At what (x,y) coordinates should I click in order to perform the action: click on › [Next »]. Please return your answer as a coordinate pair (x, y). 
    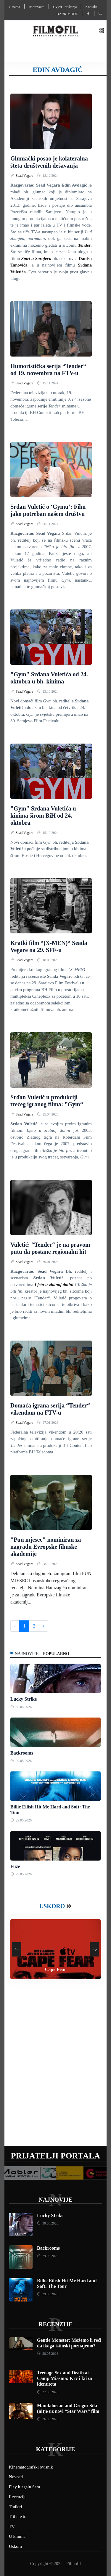
    Looking at the image, I should click on (43, 1625).